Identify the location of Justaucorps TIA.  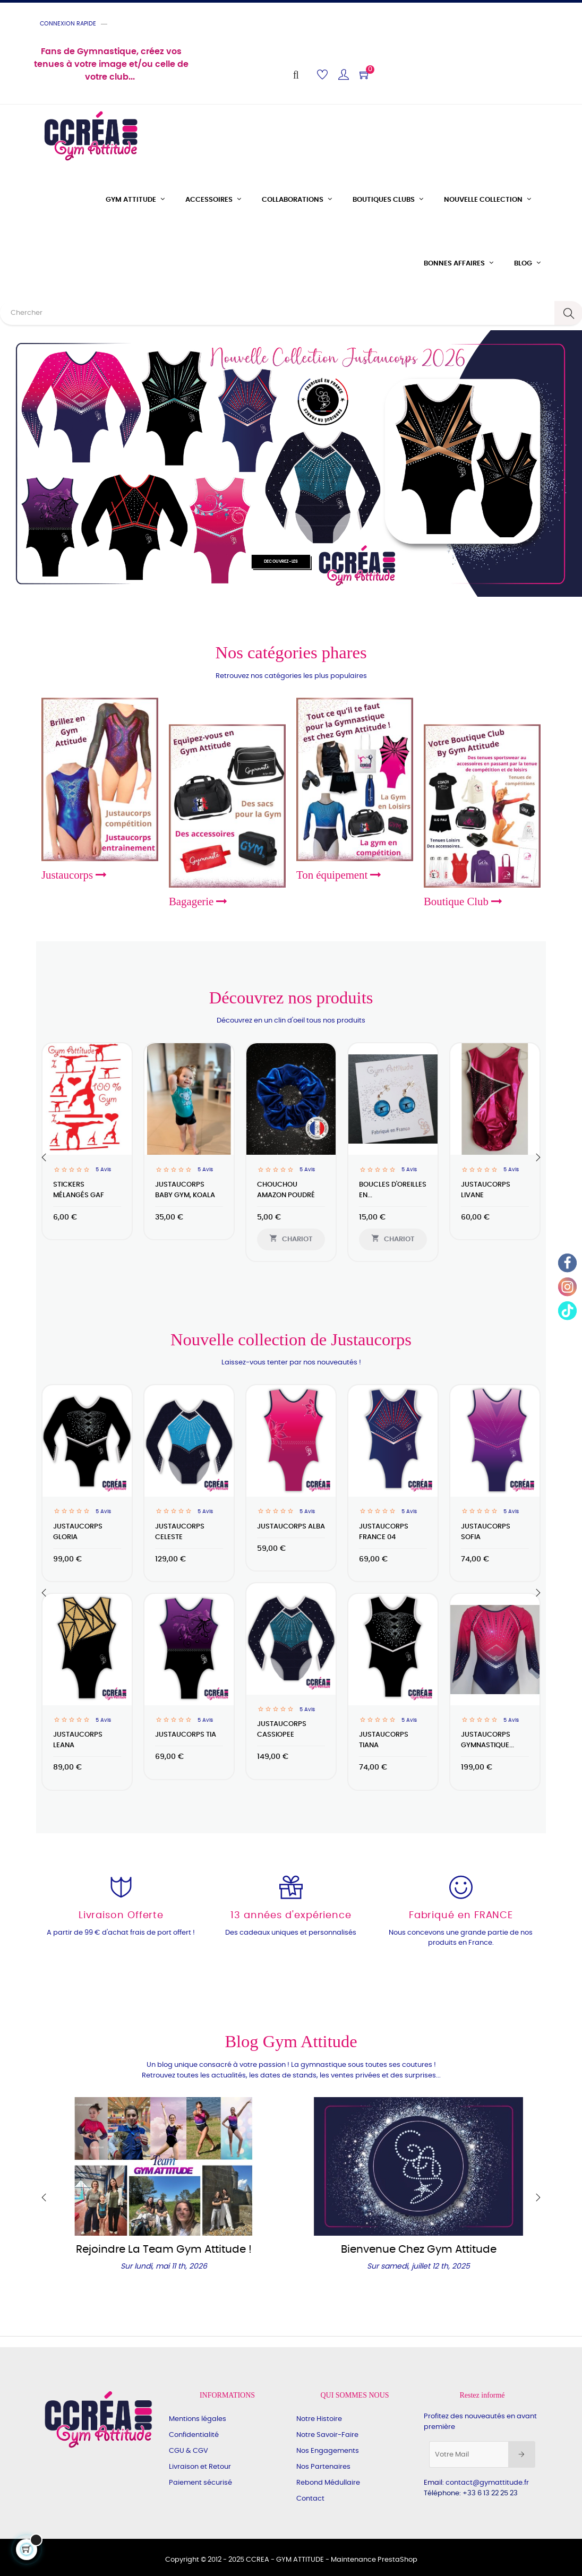
(185, 1734).